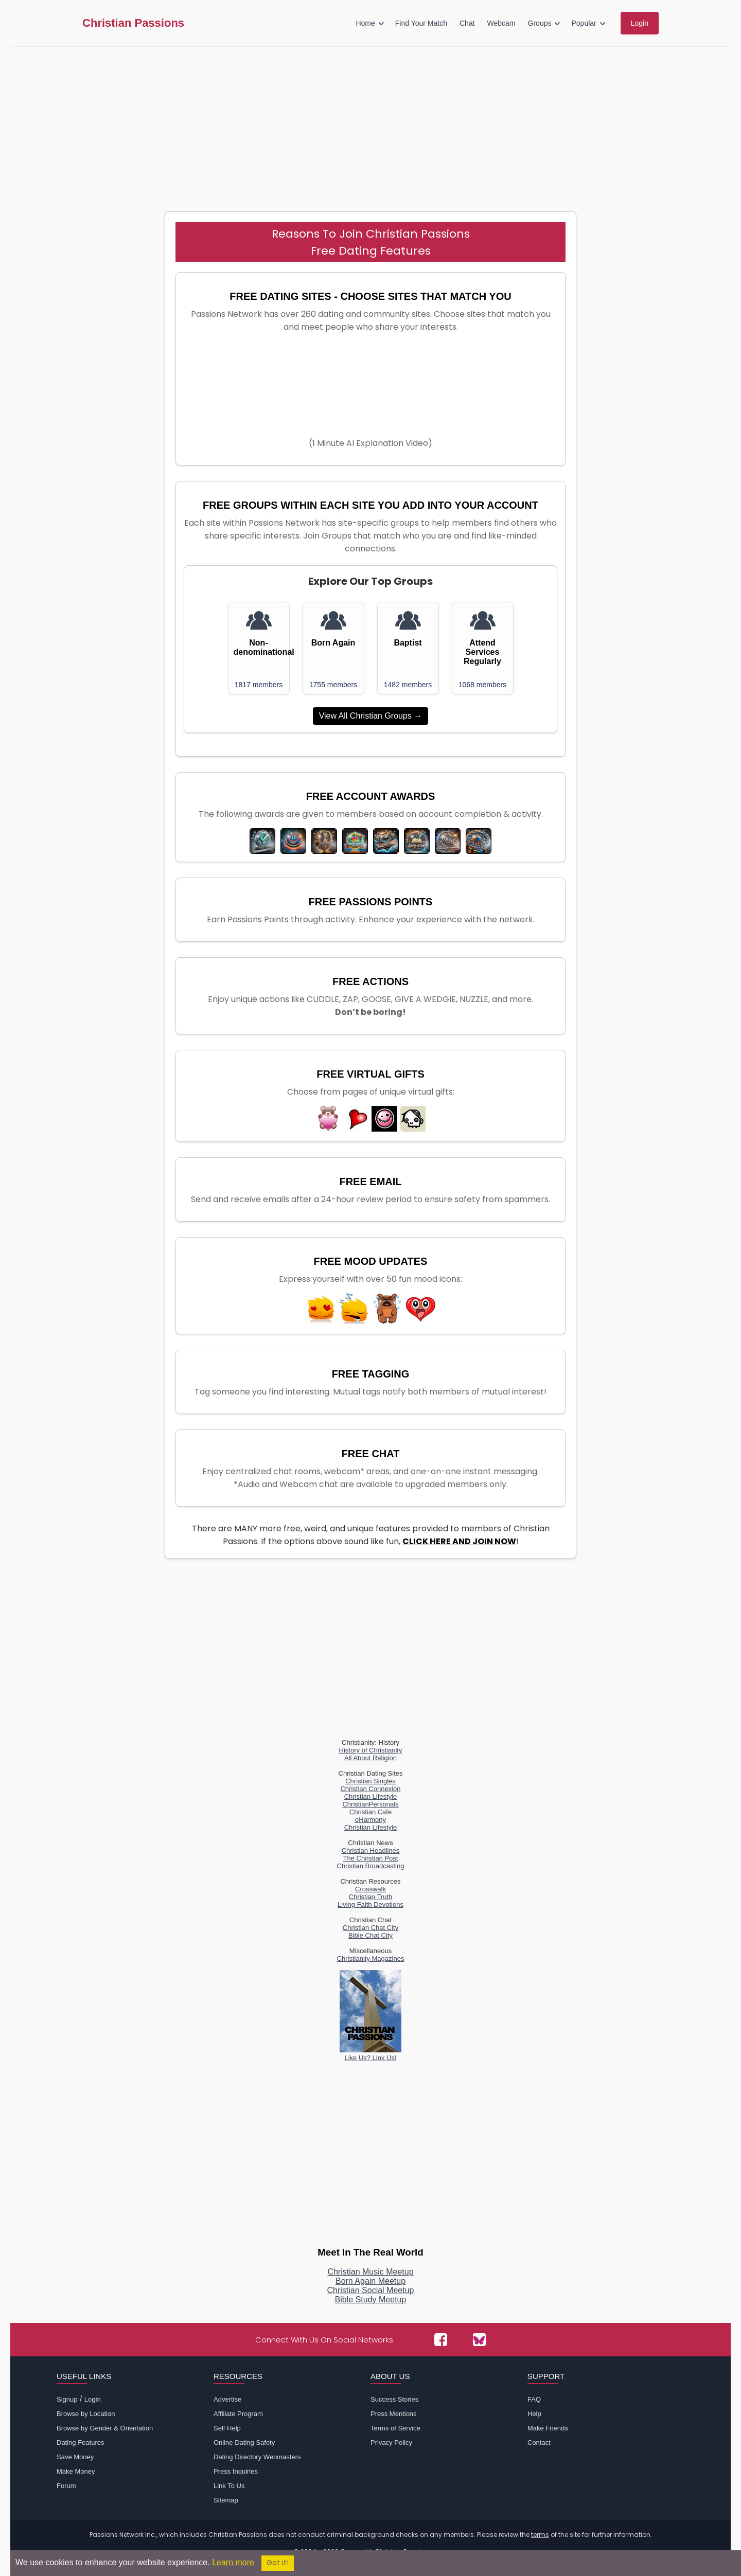 This screenshot has width=741, height=2576. Describe the element at coordinates (229, 2486) in the screenshot. I see `Link To Us` at that location.